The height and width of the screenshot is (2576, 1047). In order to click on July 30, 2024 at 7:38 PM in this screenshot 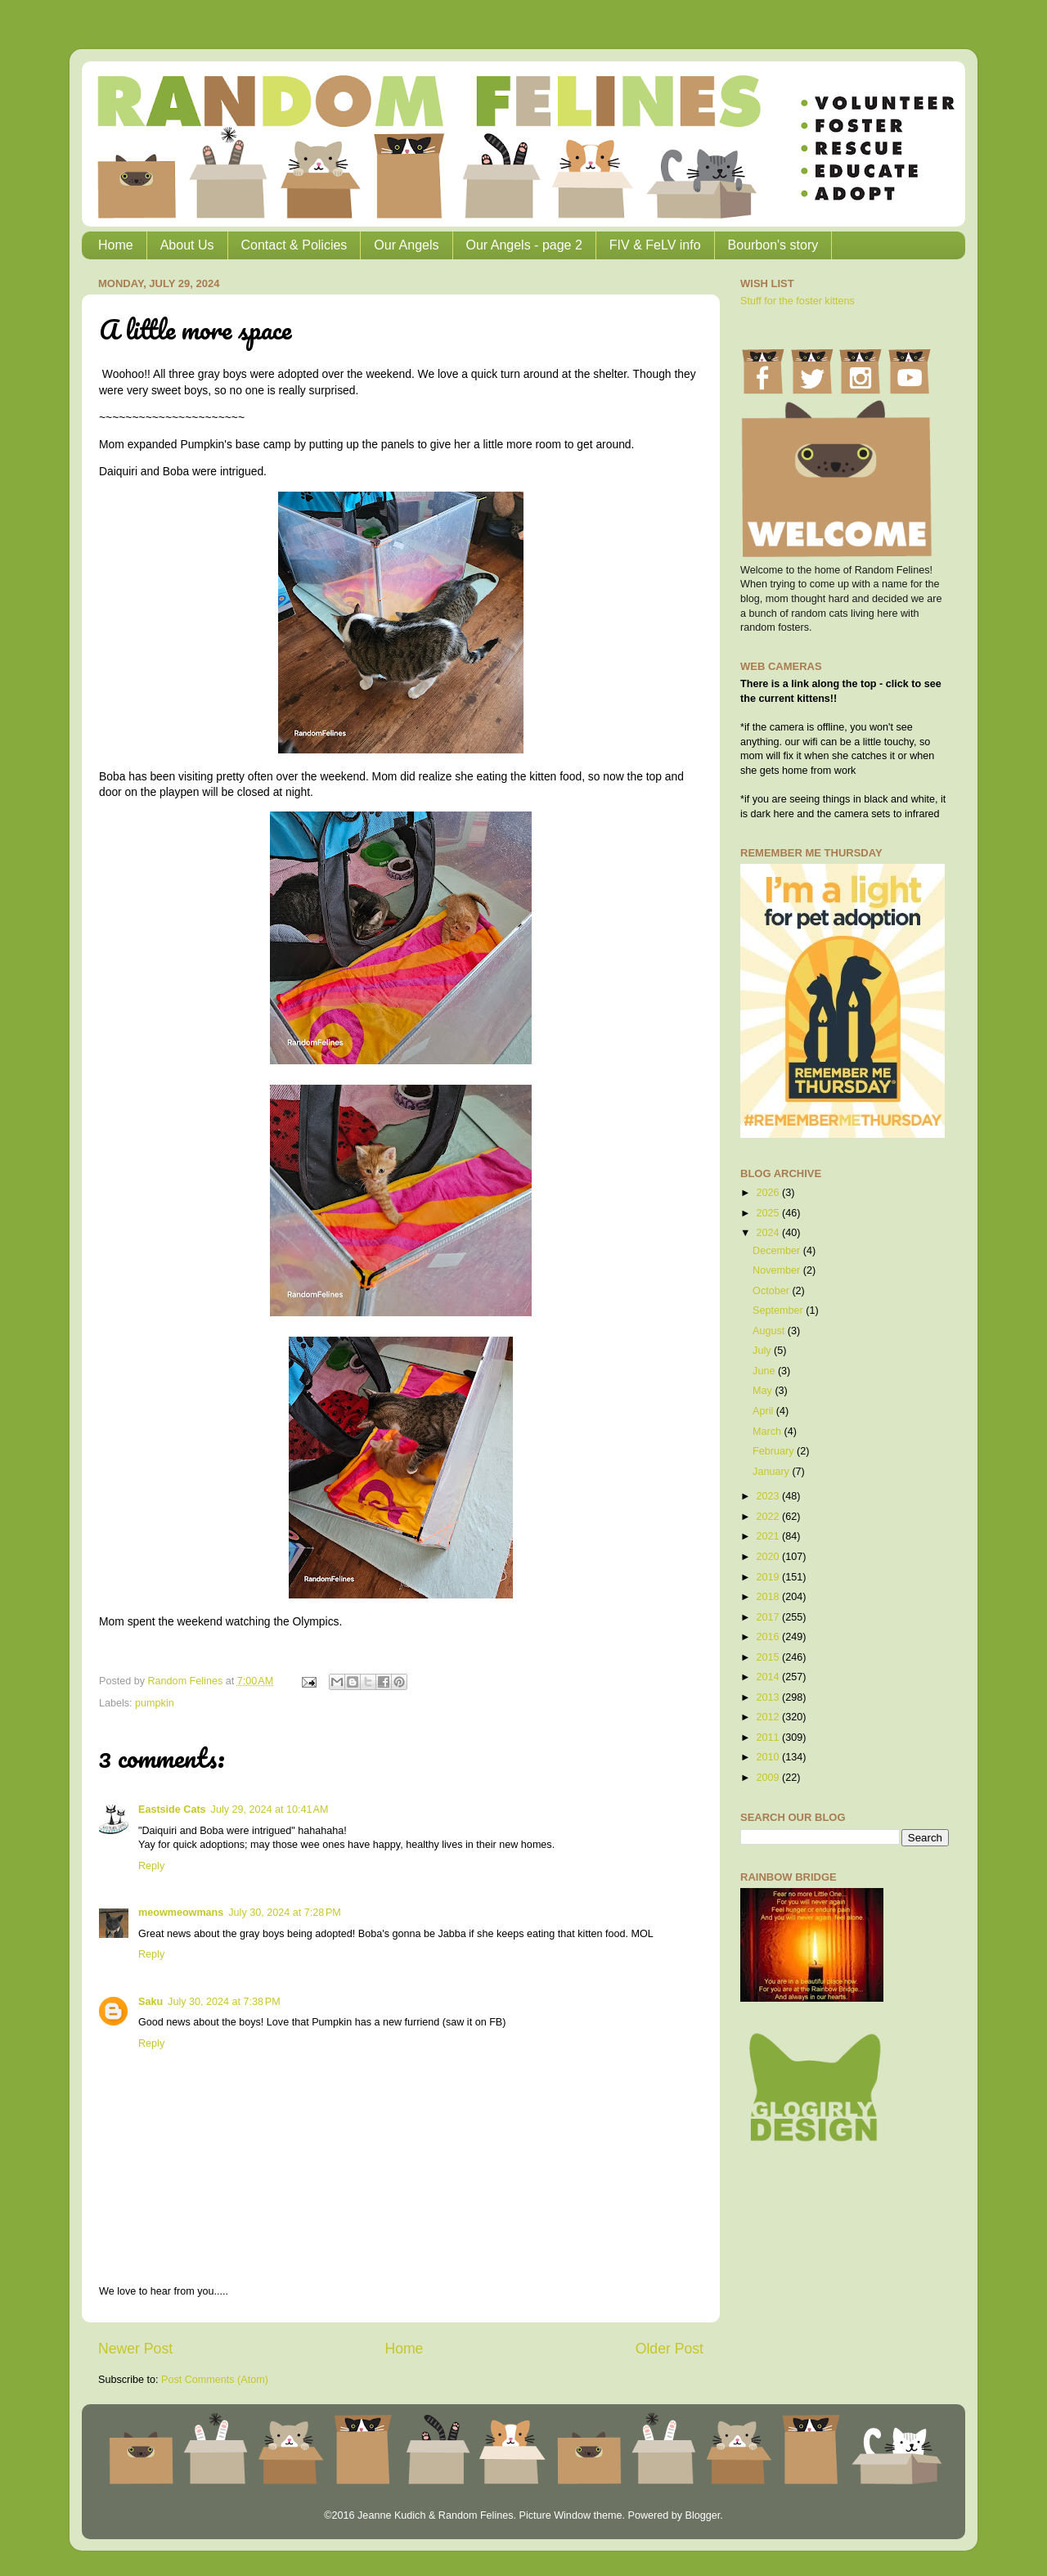, I will do `click(224, 2001)`.